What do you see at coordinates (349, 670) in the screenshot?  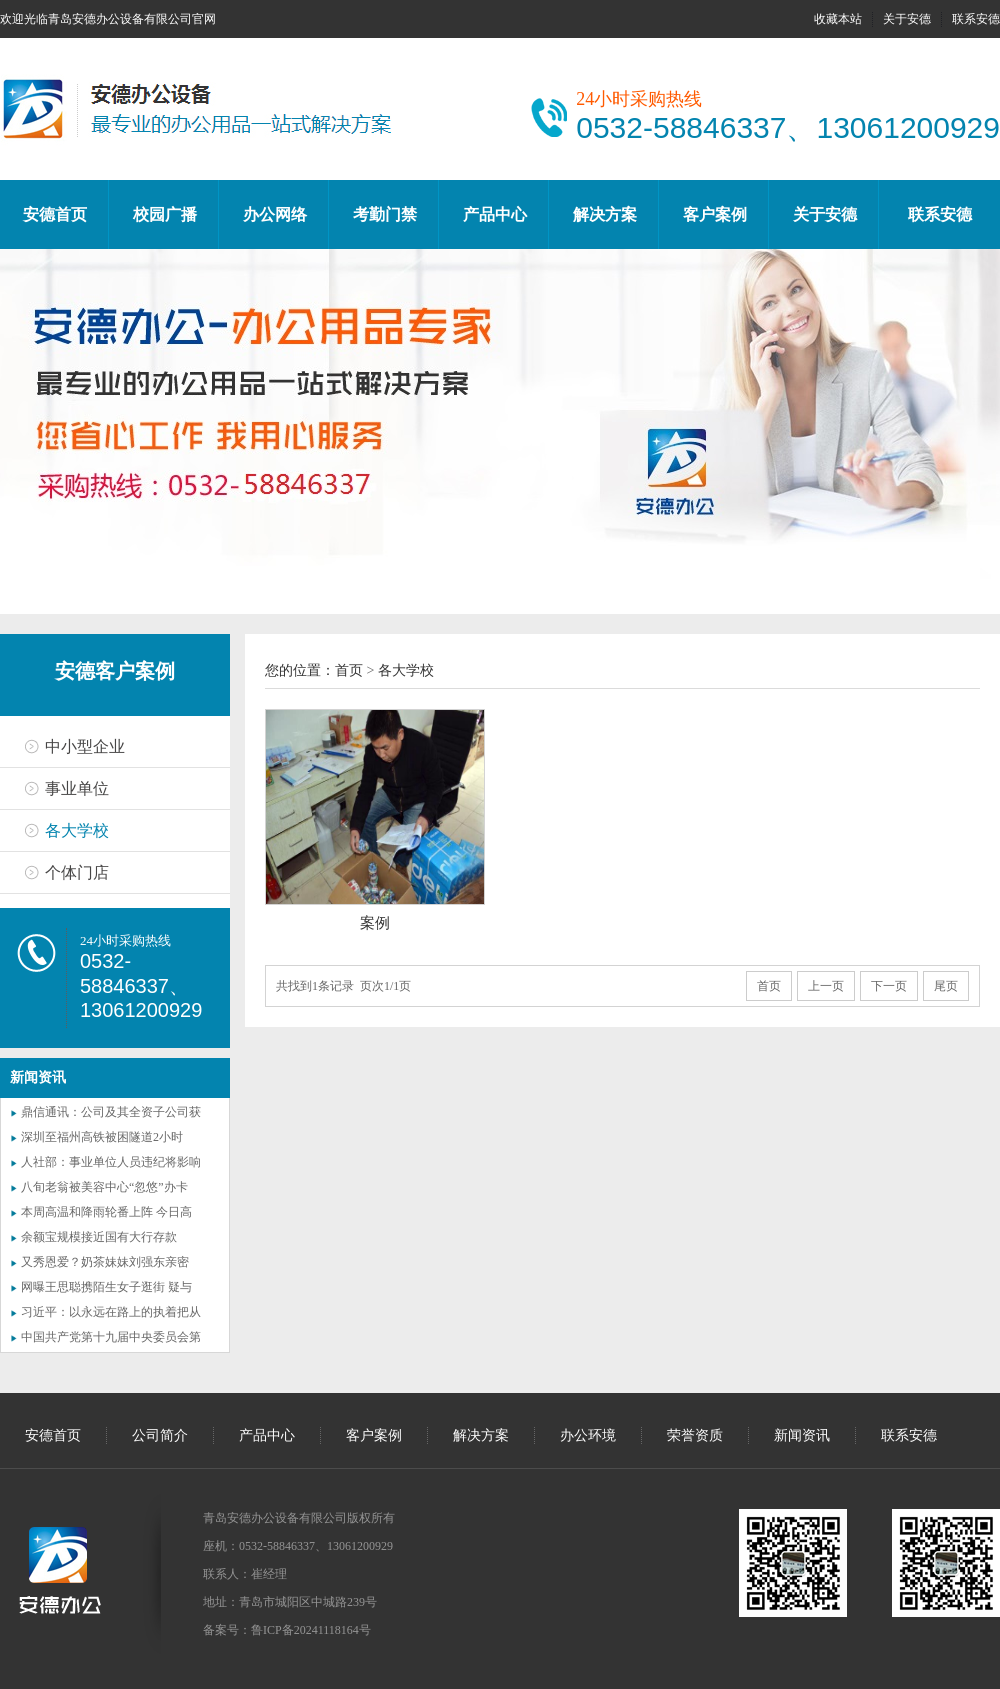 I see `首页` at bounding box center [349, 670].